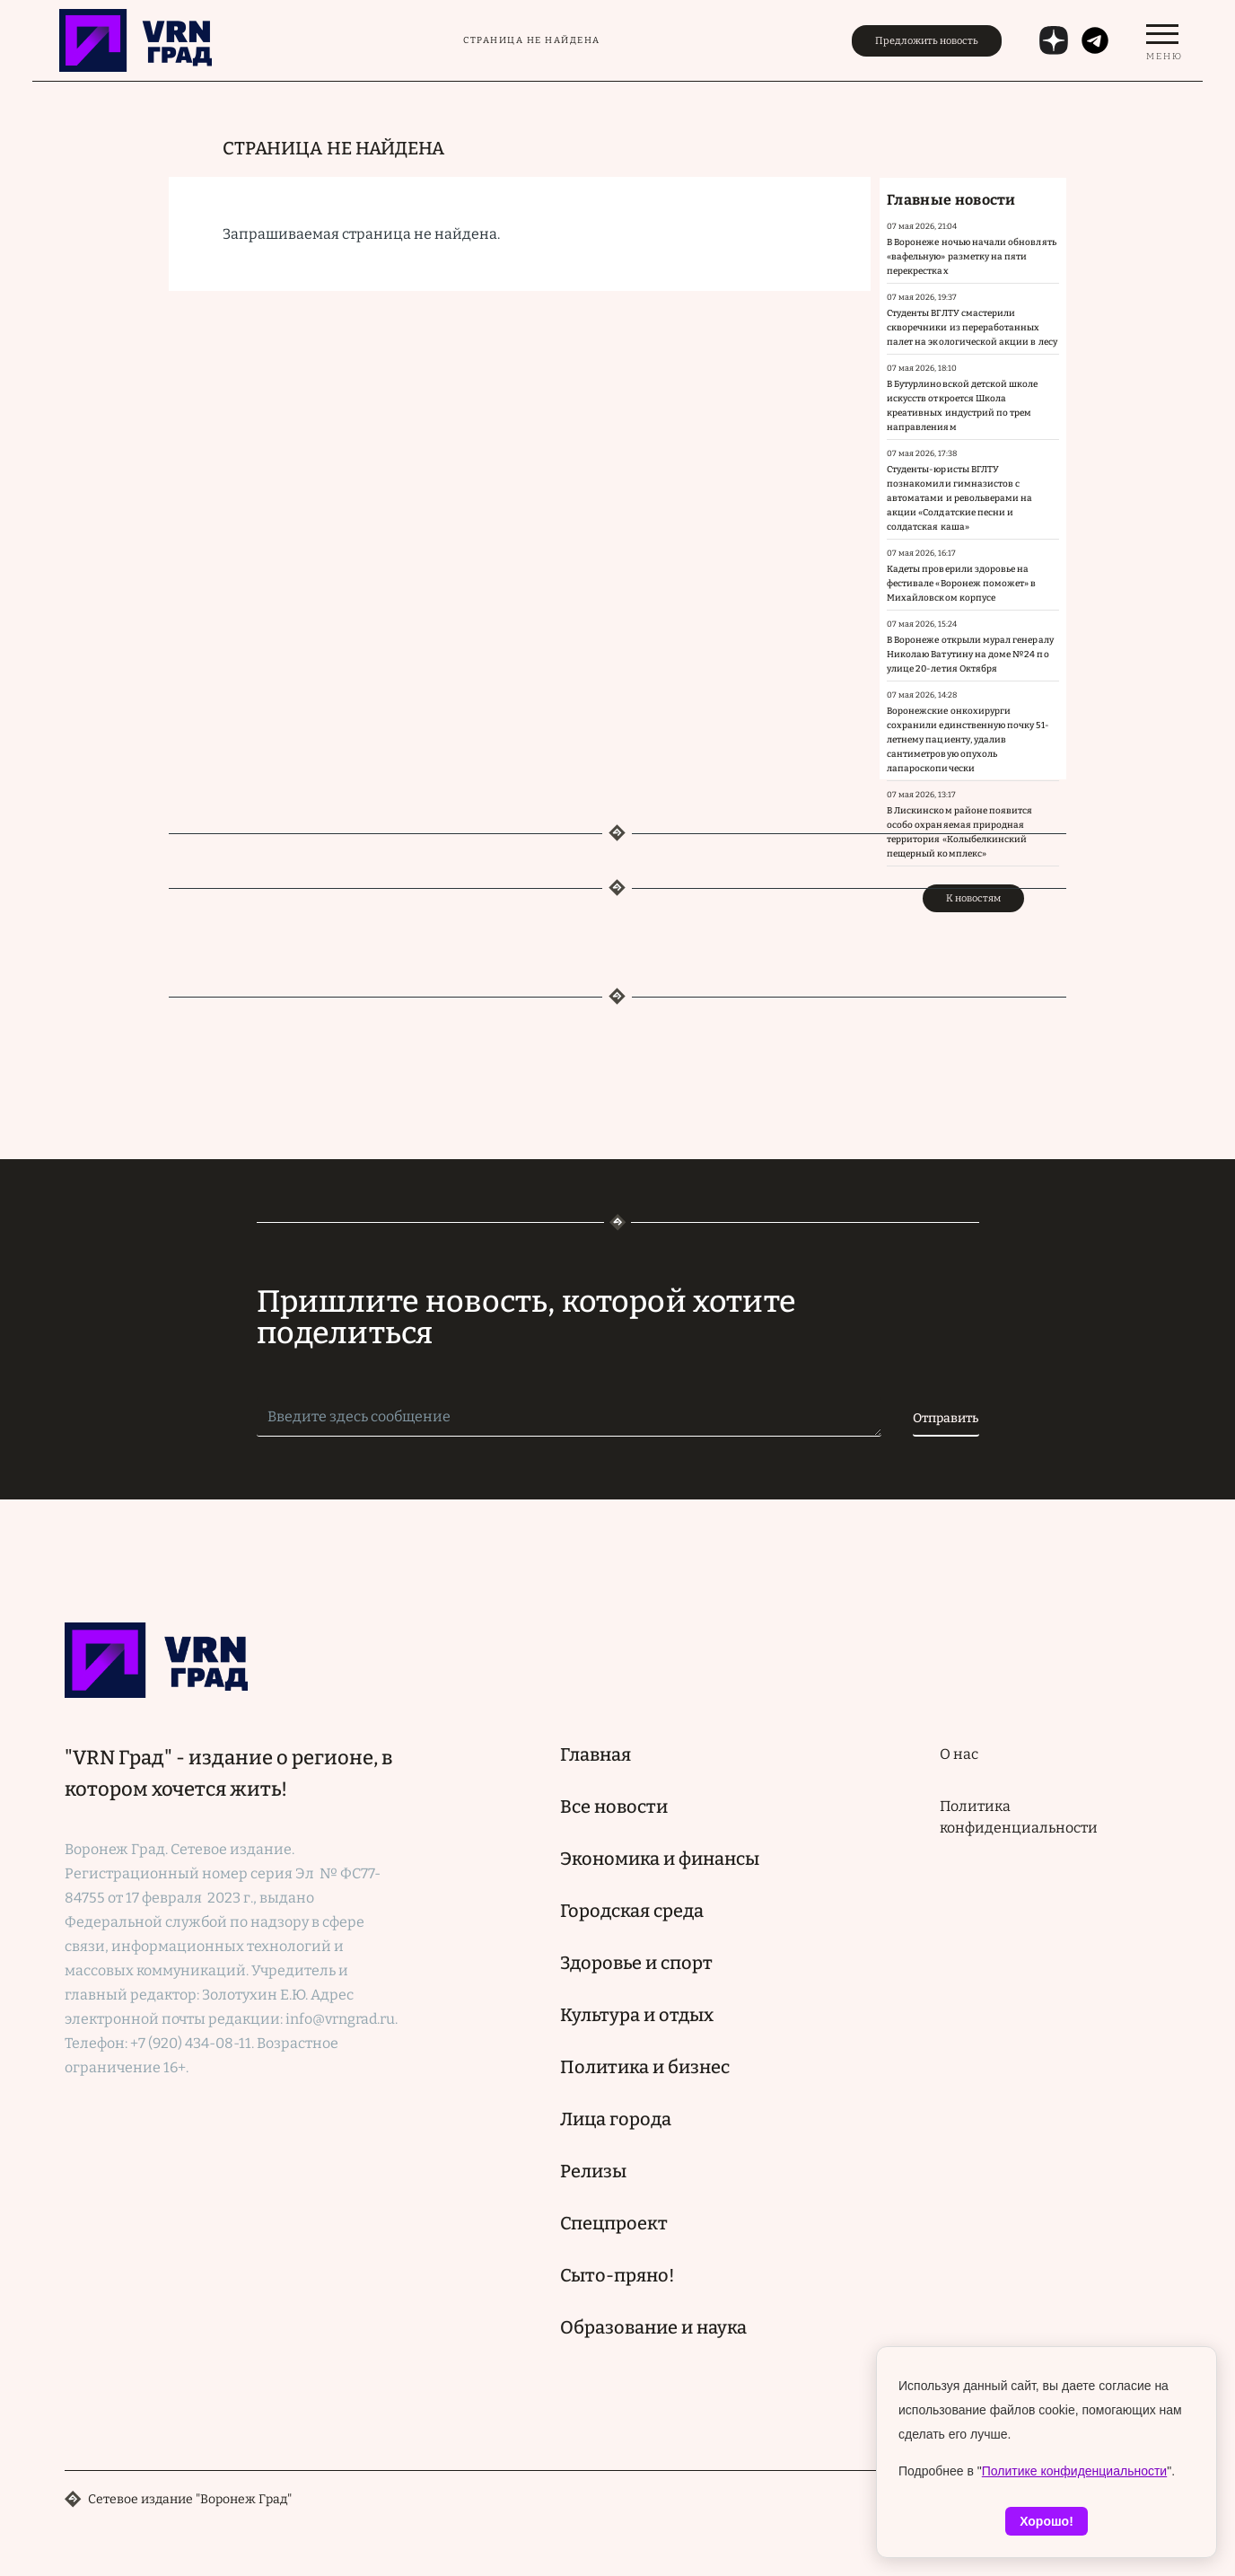 The height and width of the screenshot is (2576, 1235). What do you see at coordinates (595, 1754) in the screenshot?
I see `Главная` at bounding box center [595, 1754].